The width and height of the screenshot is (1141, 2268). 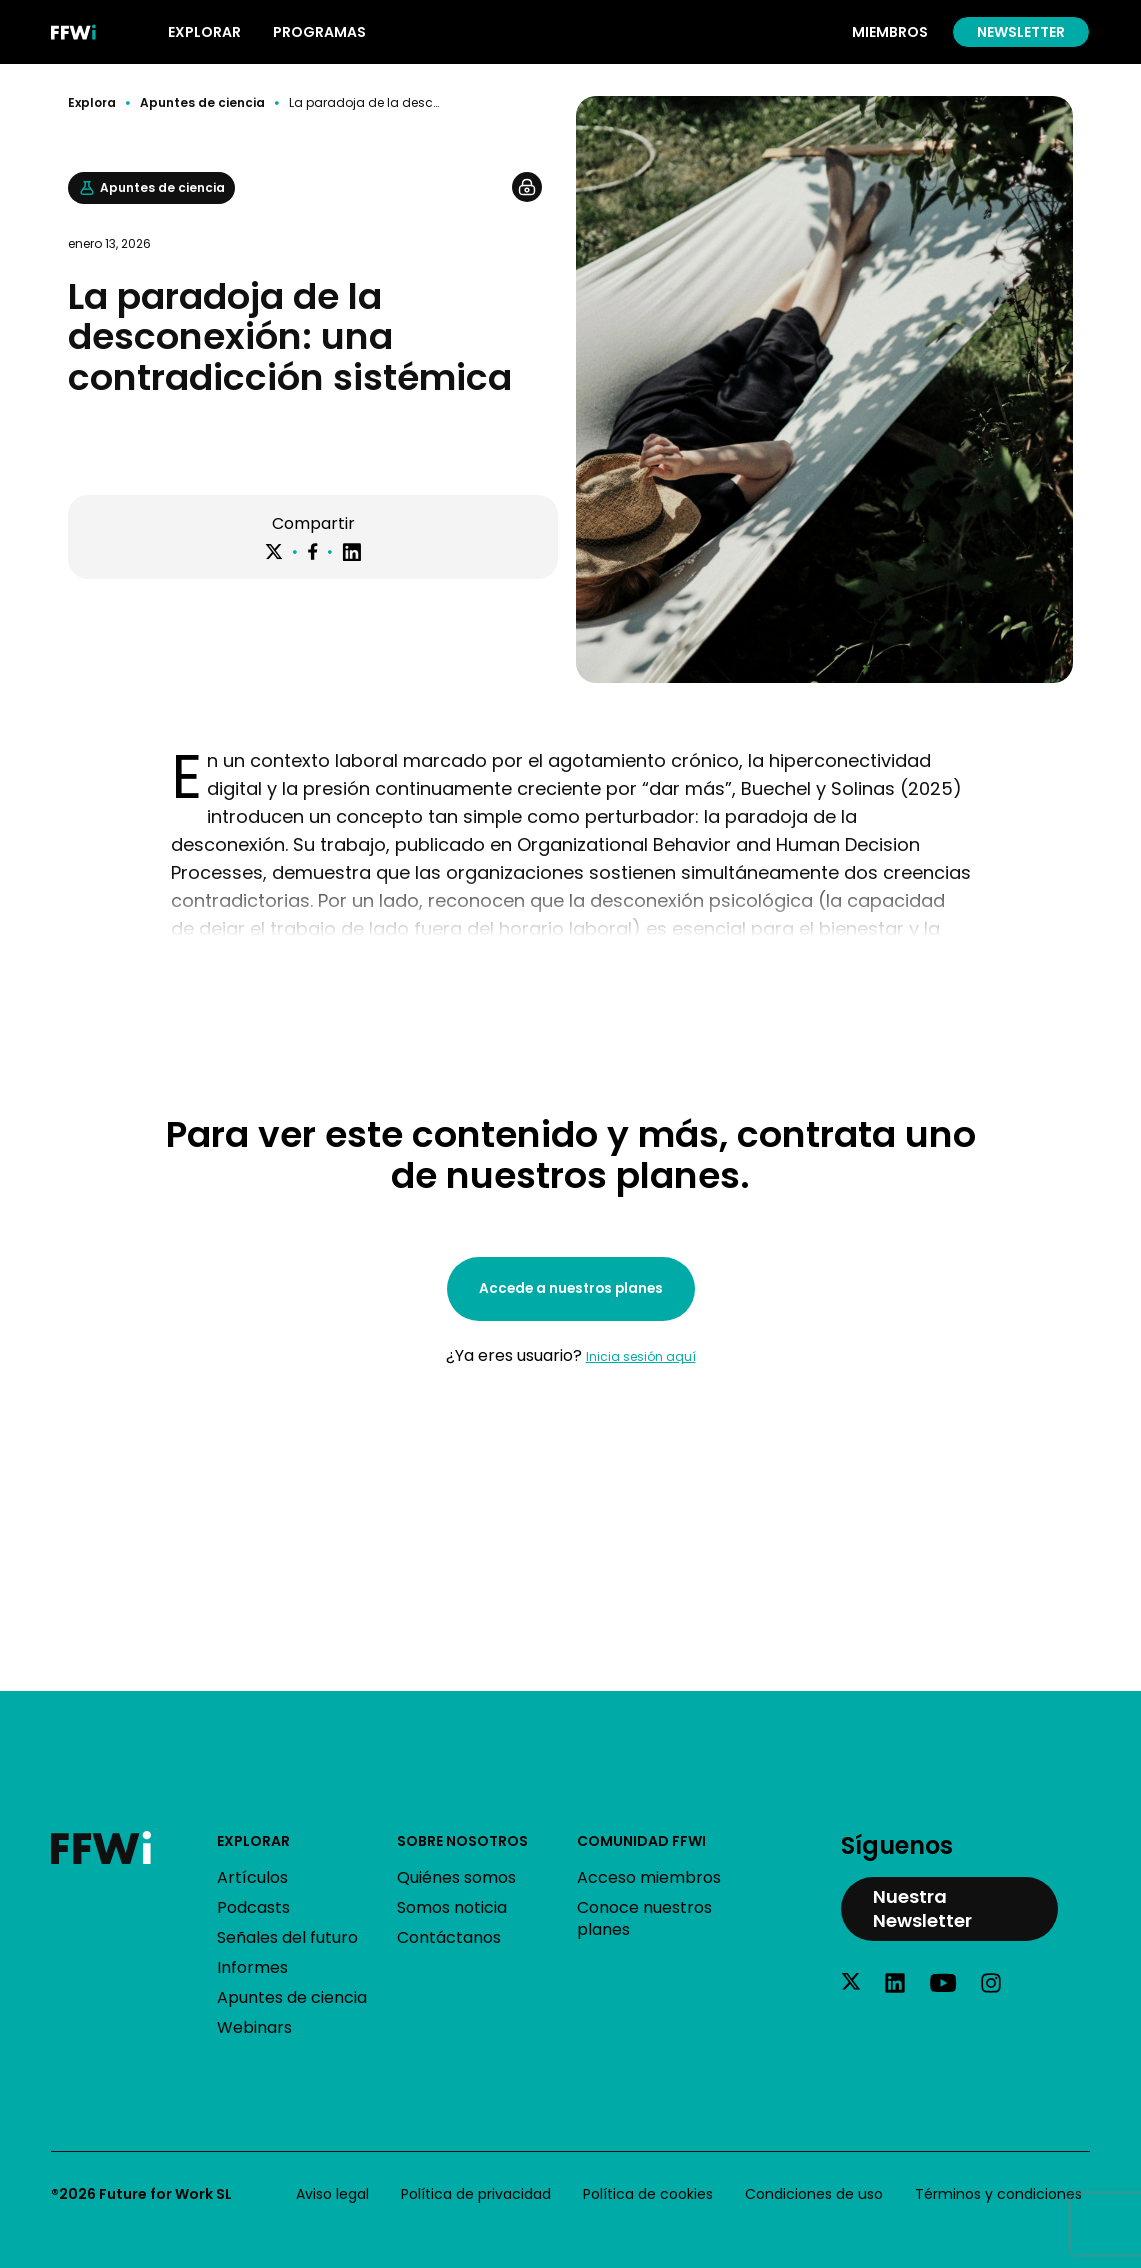 I want to click on Conoce nuestros planes, so click(x=644, y=1918).